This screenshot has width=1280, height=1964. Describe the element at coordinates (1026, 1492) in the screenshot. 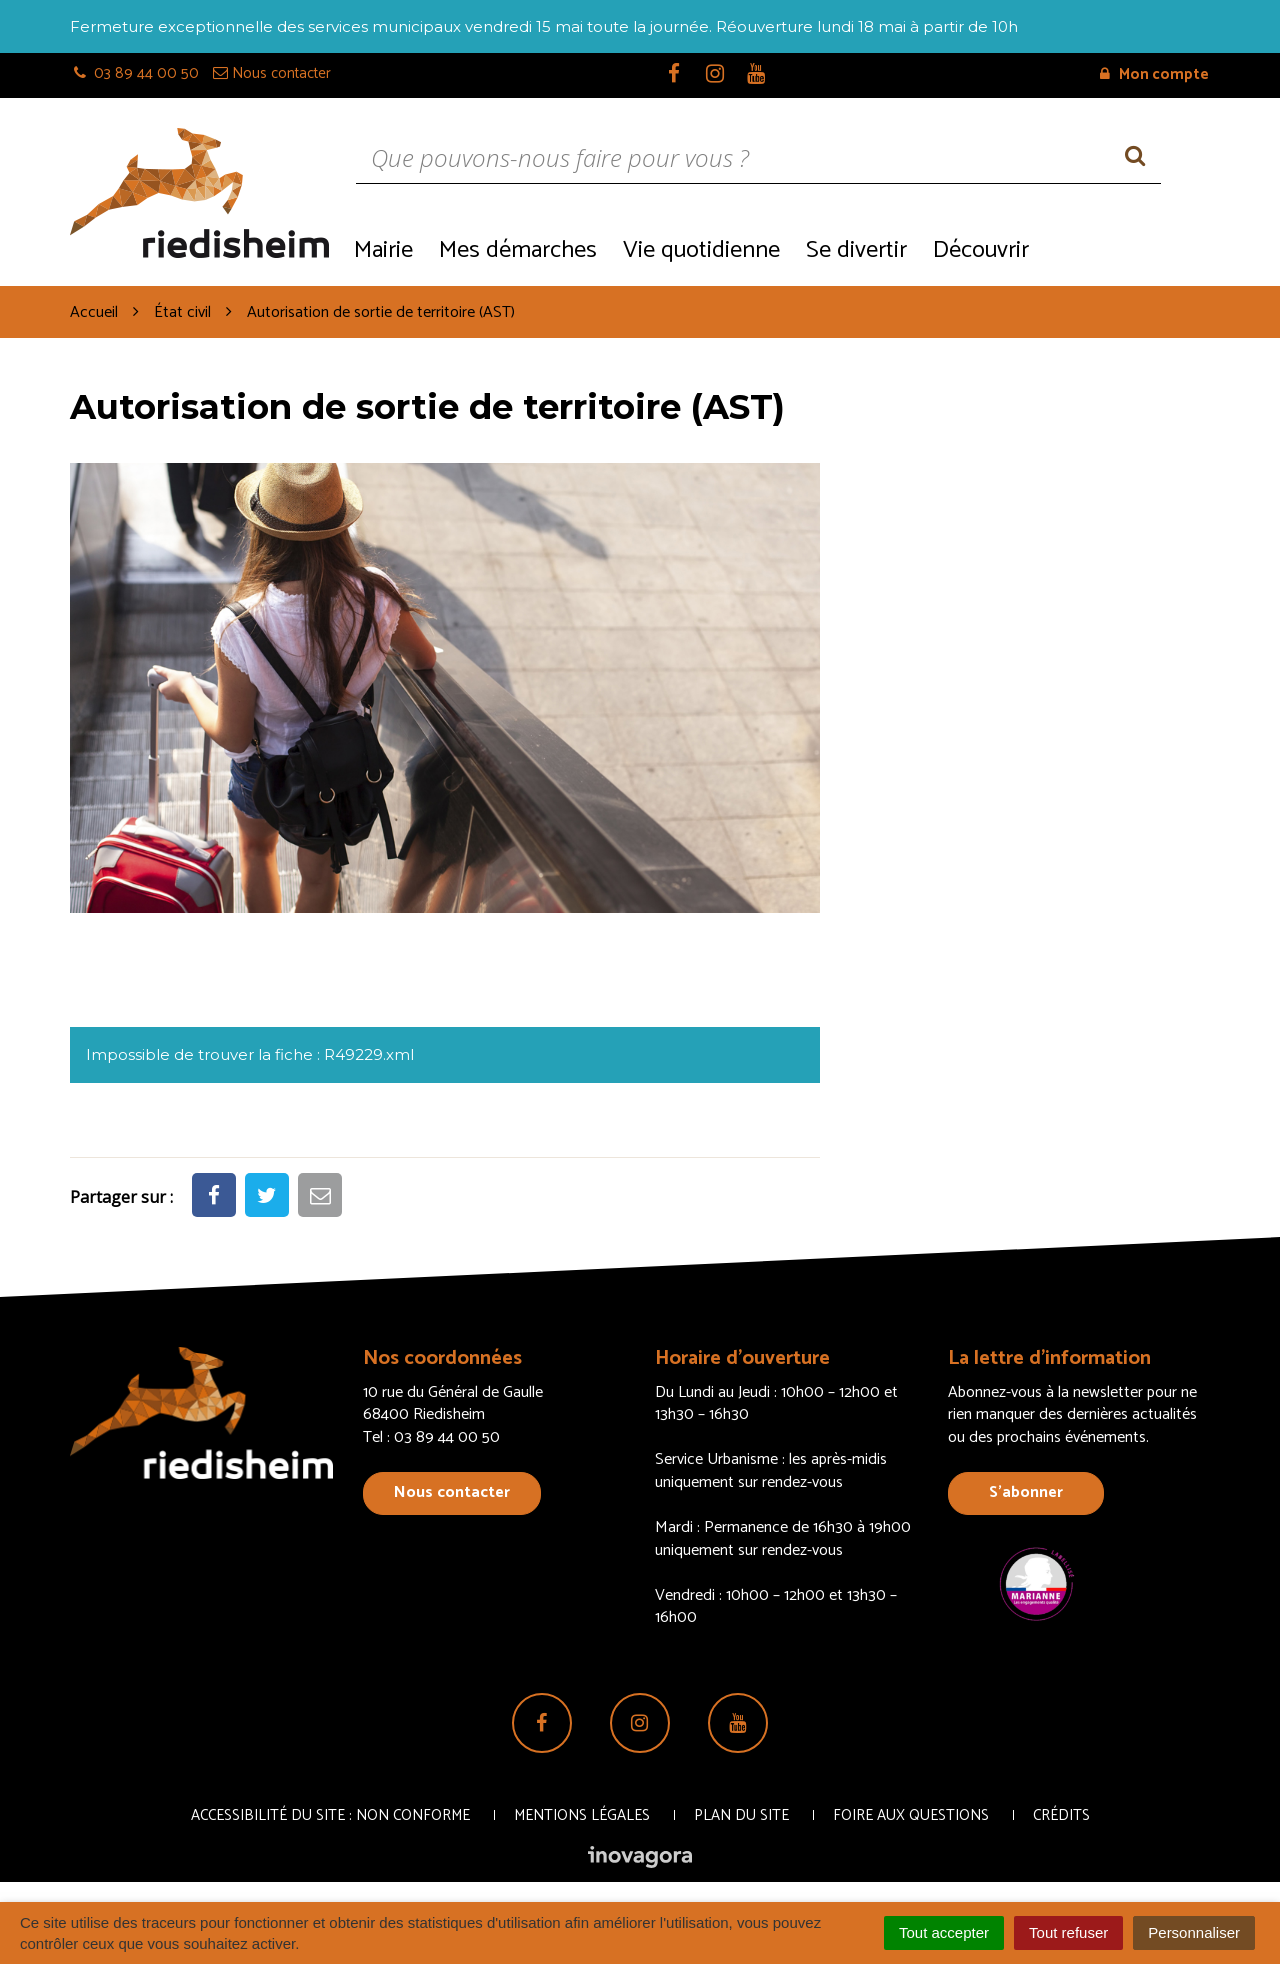

I see `S’abonner` at that location.